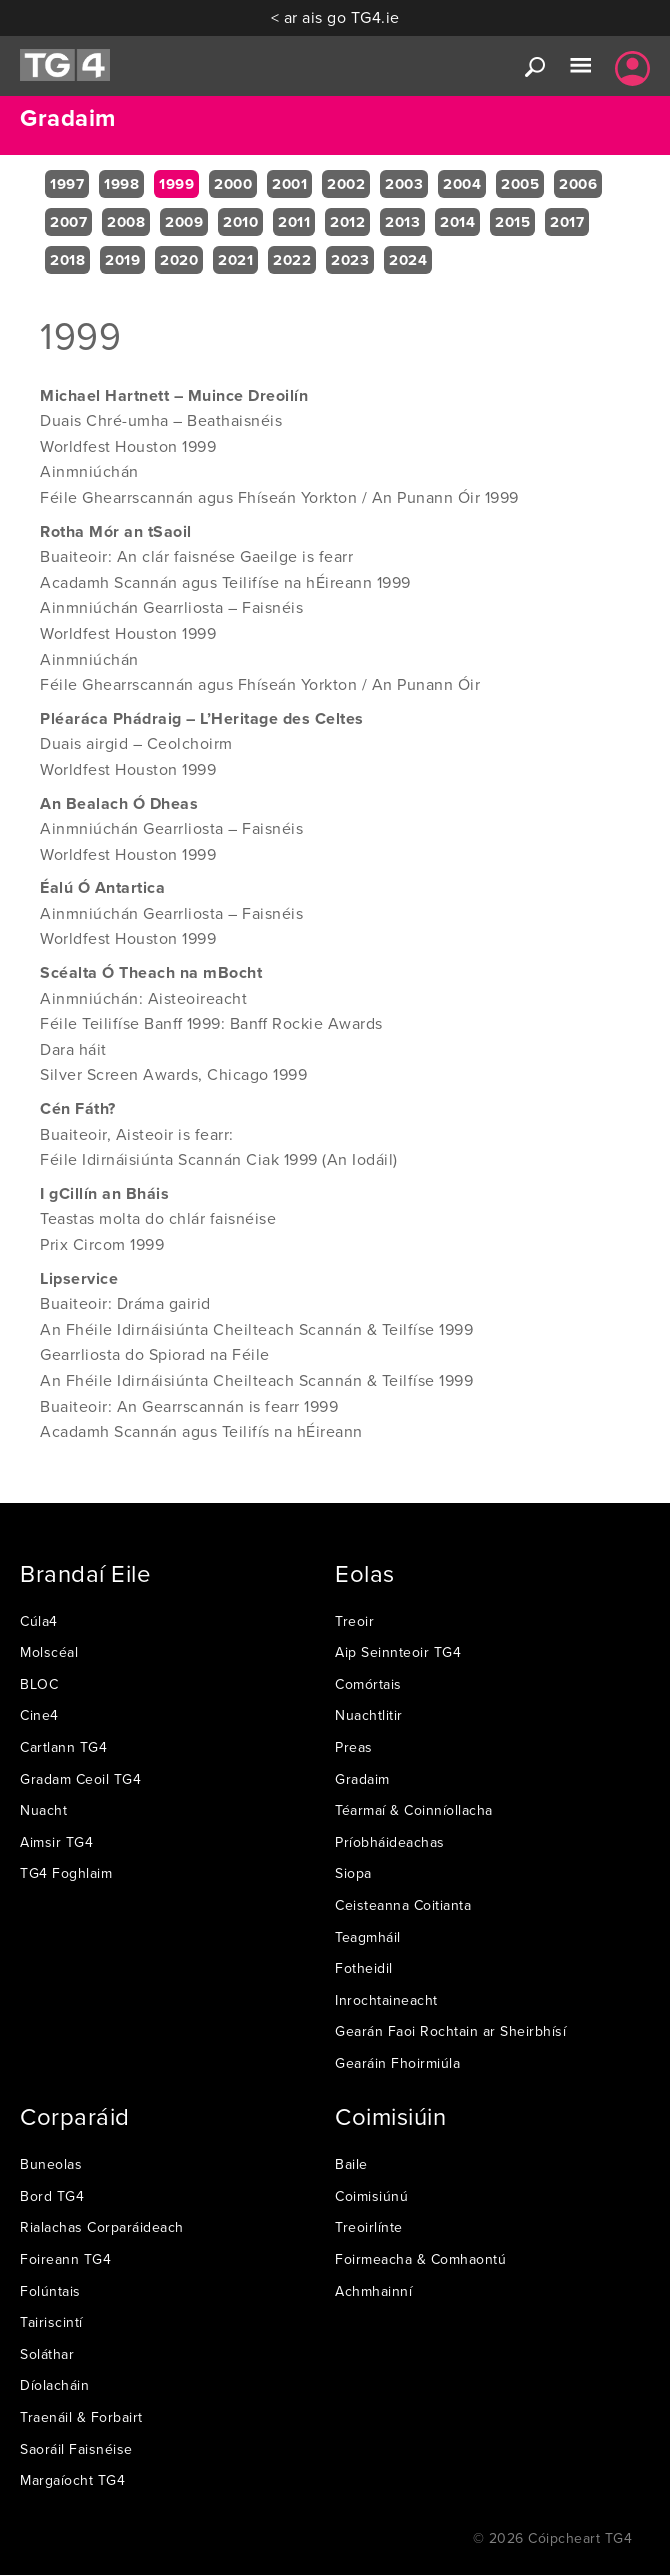 This screenshot has height=2575, width=670. Describe the element at coordinates (184, 222) in the screenshot. I see `2009` at that location.